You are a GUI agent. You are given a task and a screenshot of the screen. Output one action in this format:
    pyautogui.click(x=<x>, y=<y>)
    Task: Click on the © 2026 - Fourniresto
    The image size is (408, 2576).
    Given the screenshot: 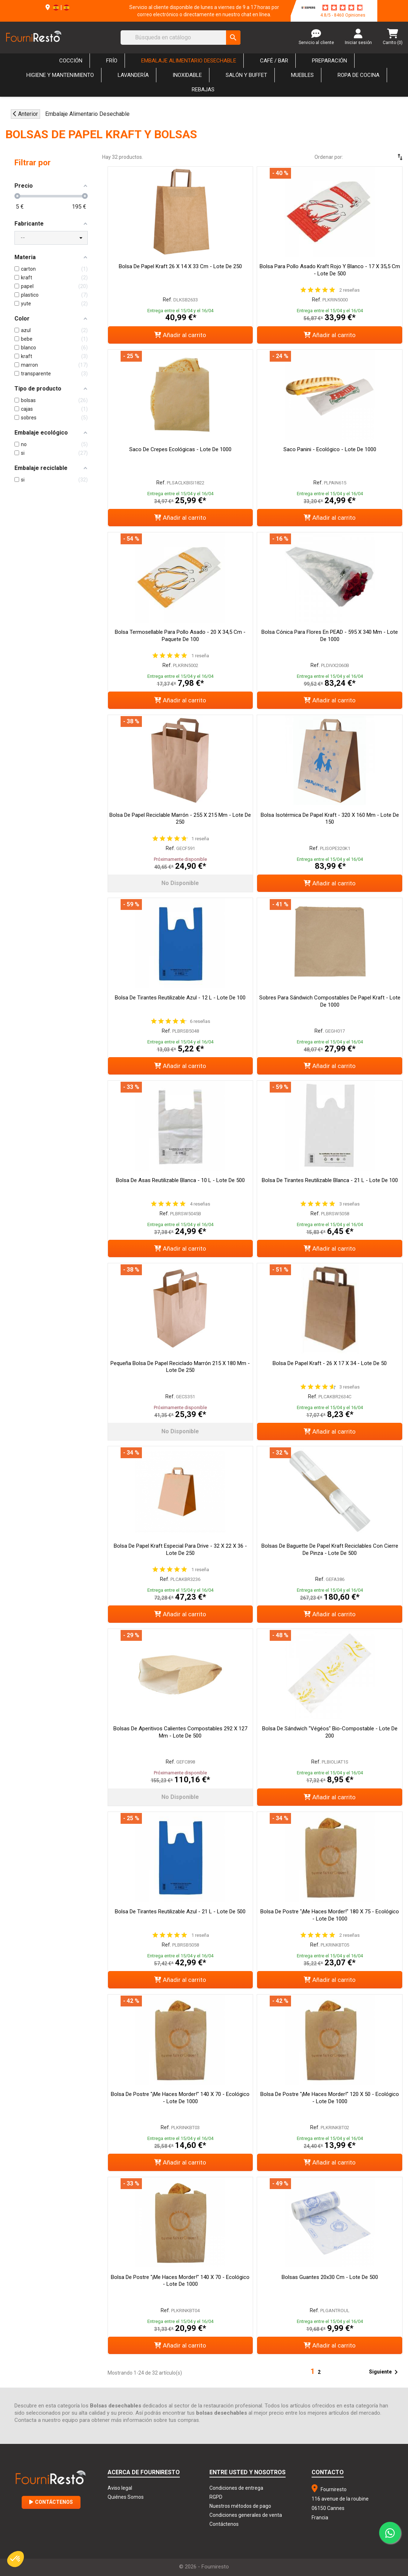 What is the action you would take?
    pyautogui.click(x=204, y=2566)
    